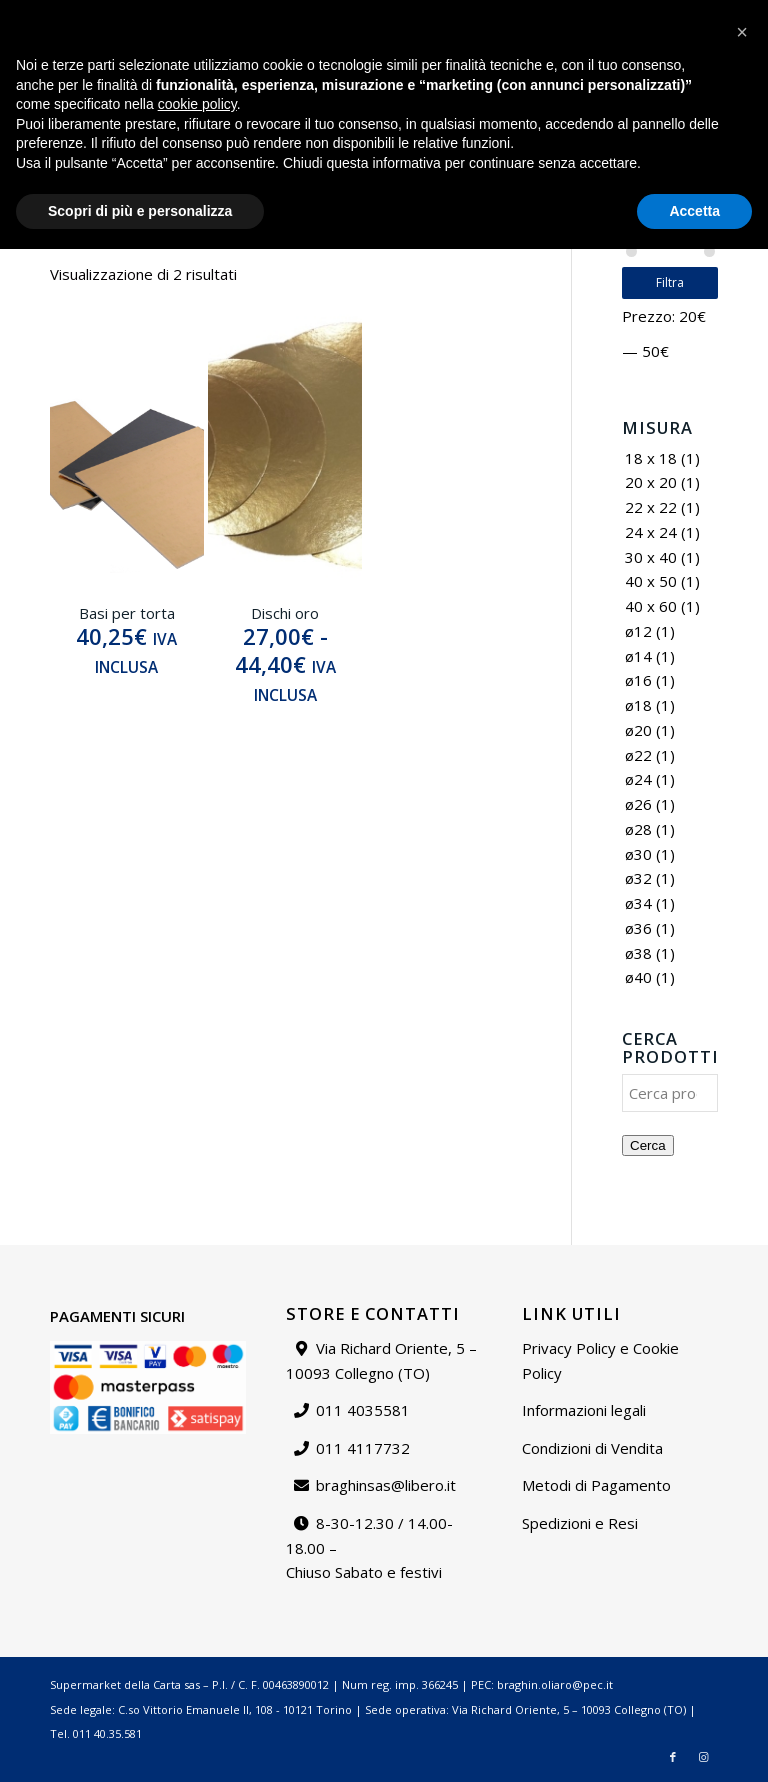 This screenshot has width=768, height=1782. Describe the element at coordinates (651, 532) in the screenshot. I see `24 x 24` at that location.